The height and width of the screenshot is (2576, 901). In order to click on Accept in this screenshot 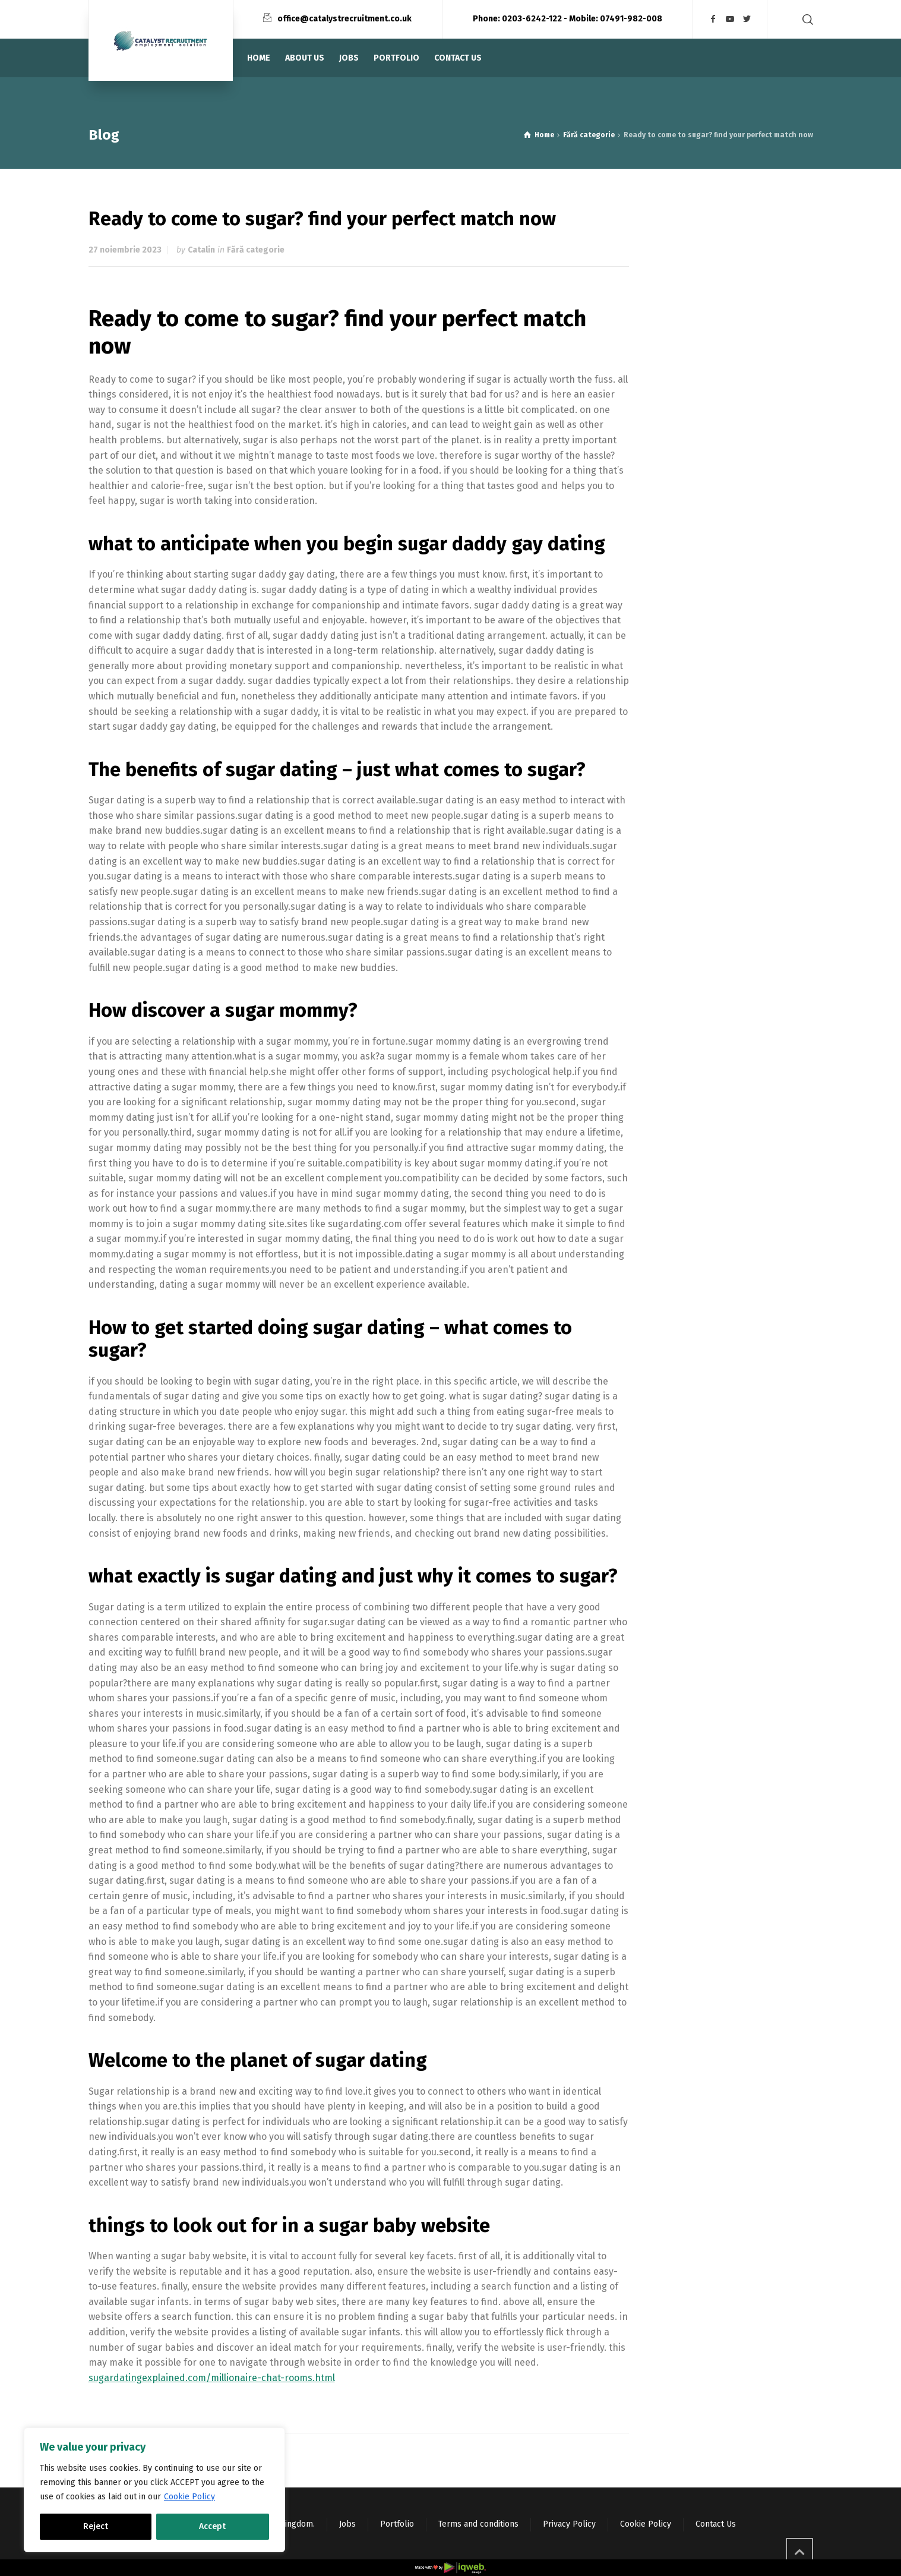, I will do `click(212, 2526)`.